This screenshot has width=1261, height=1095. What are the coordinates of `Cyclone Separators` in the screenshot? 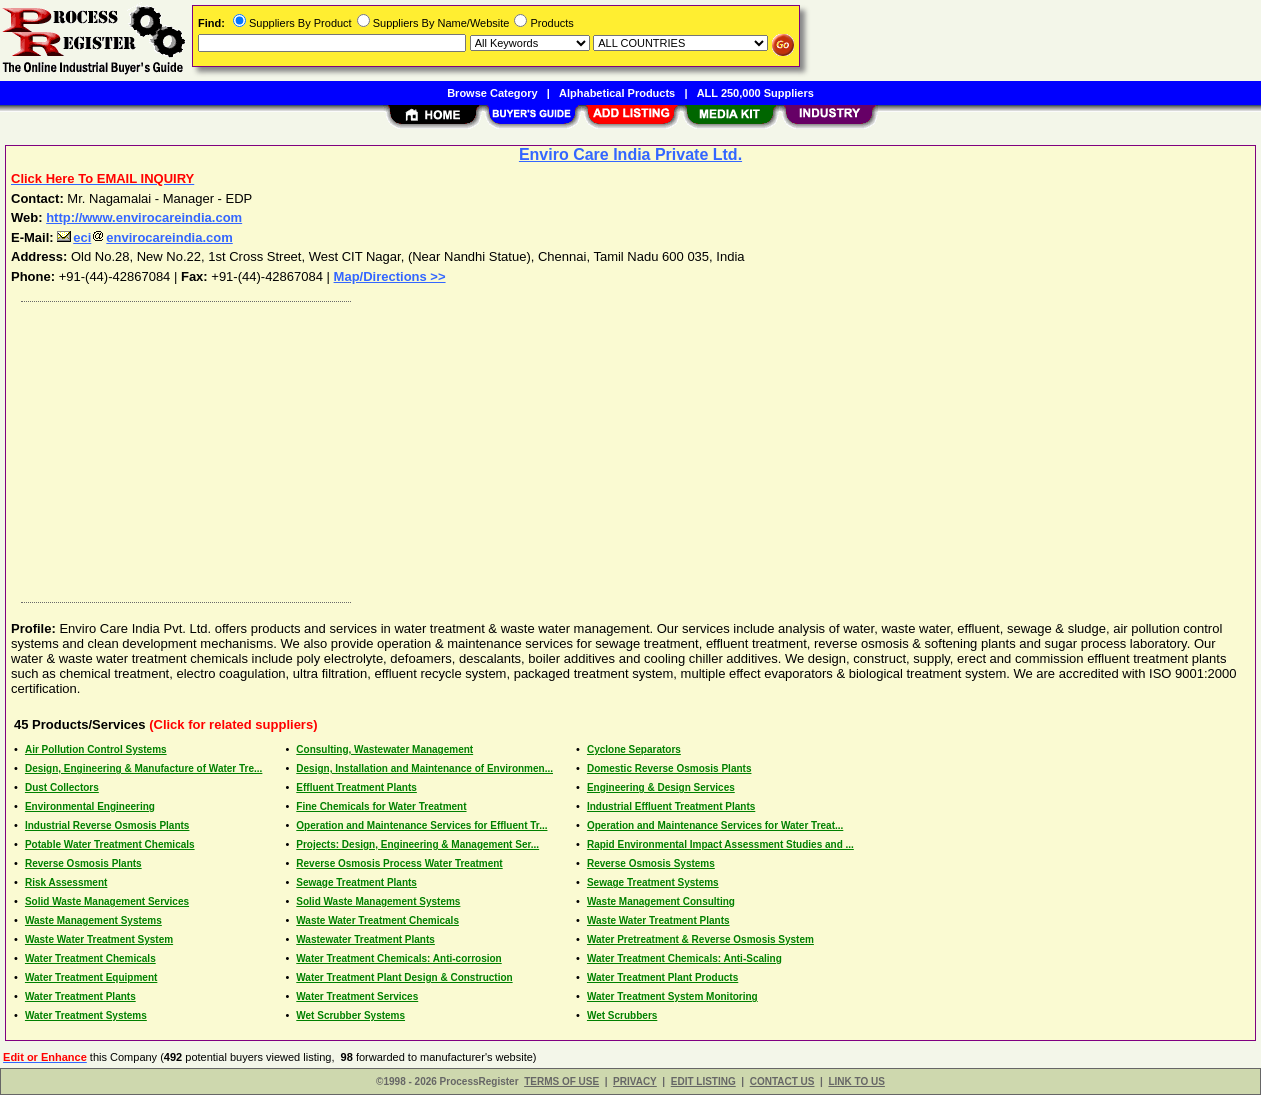 It's located at (634, 749).